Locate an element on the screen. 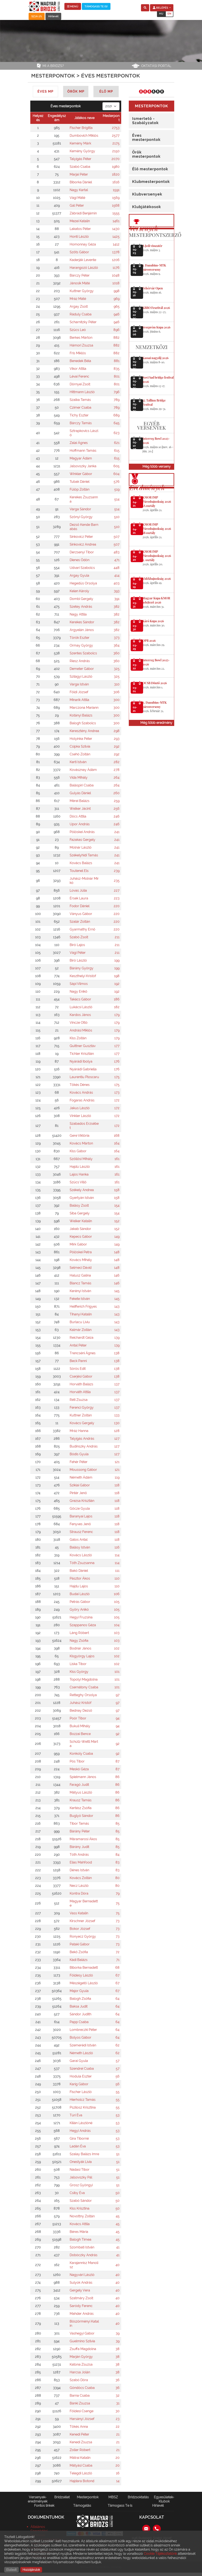  Szűcs Villő is located at coordinates (78, 1182).